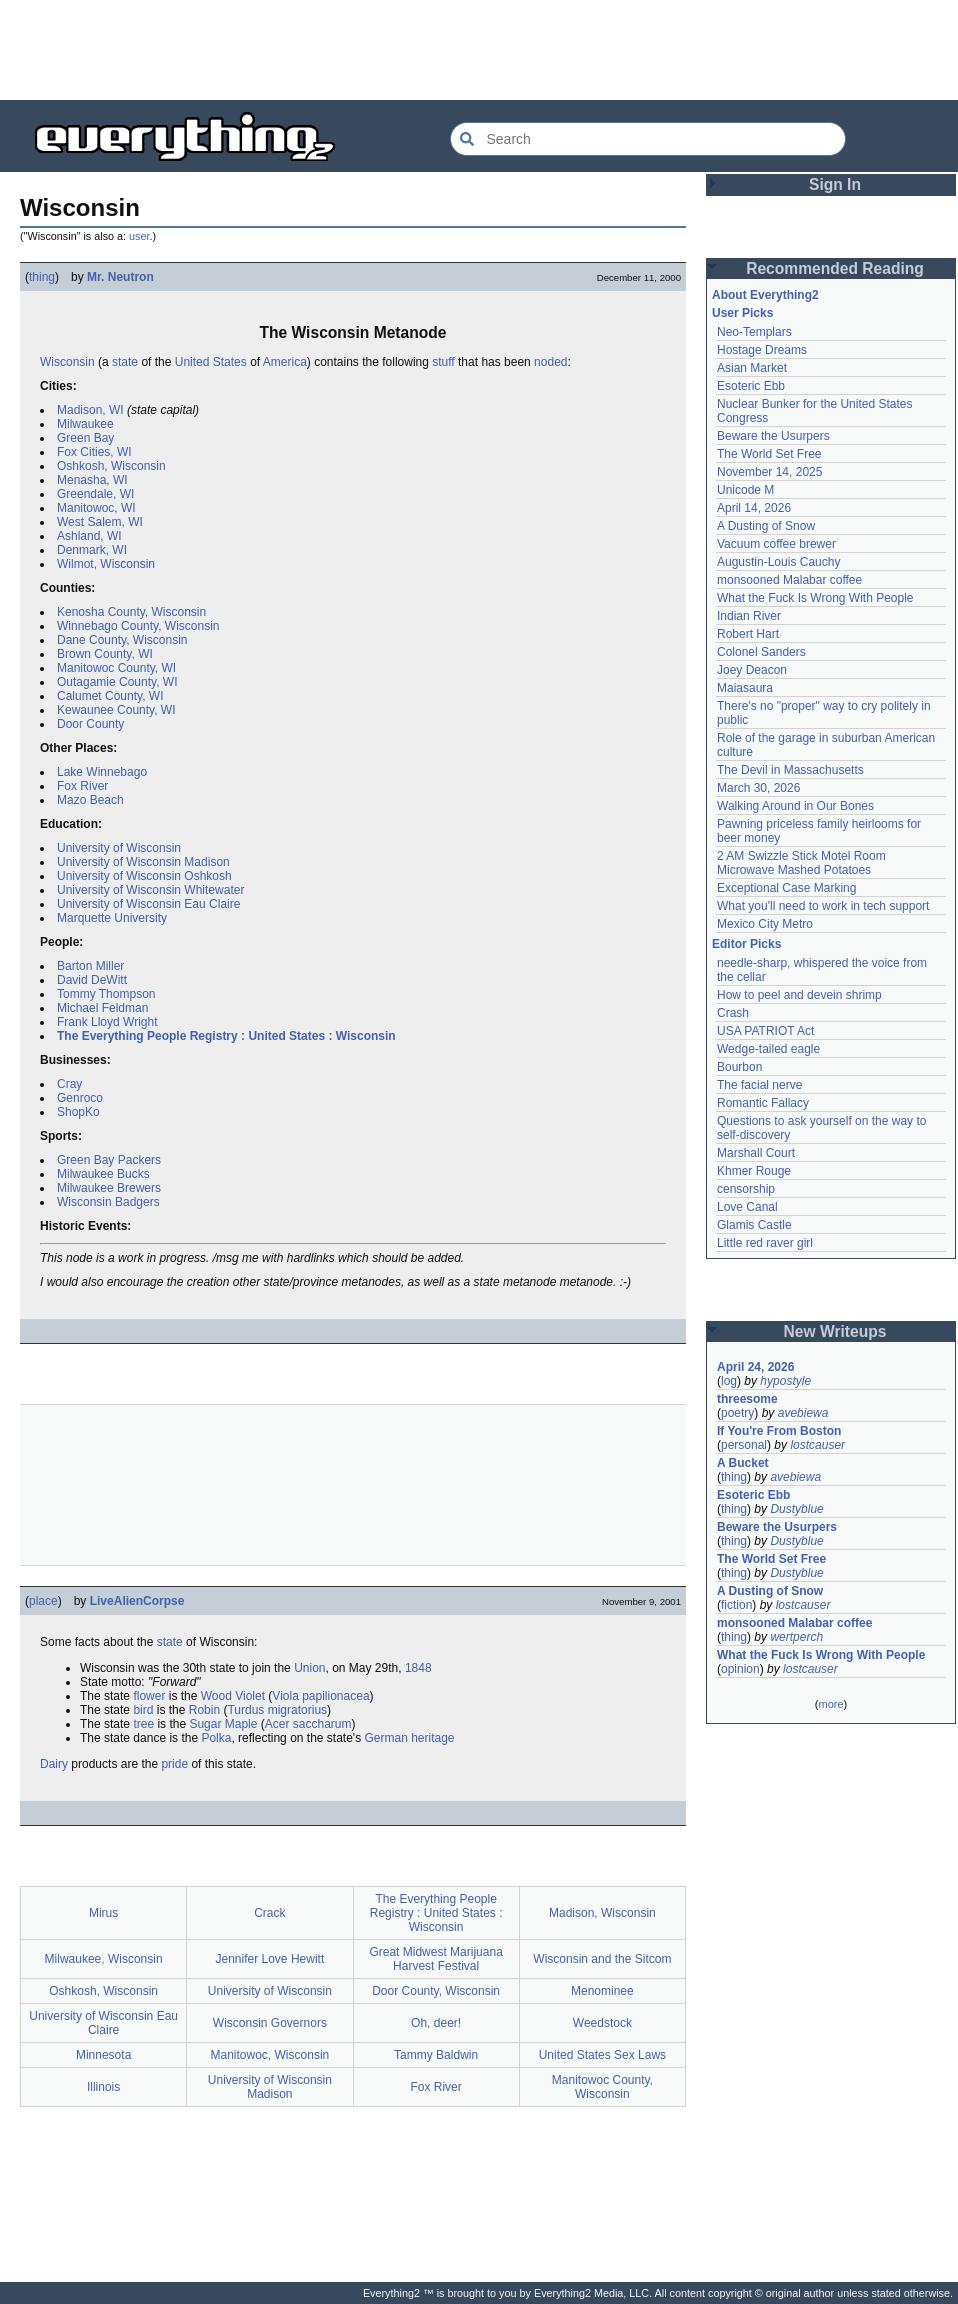 The height and width of the screenshot is (2304, 958). What do you see at coordinates (740, 1669) in the screenshot?
I see `opinion` at bounding box center [740, 1669].